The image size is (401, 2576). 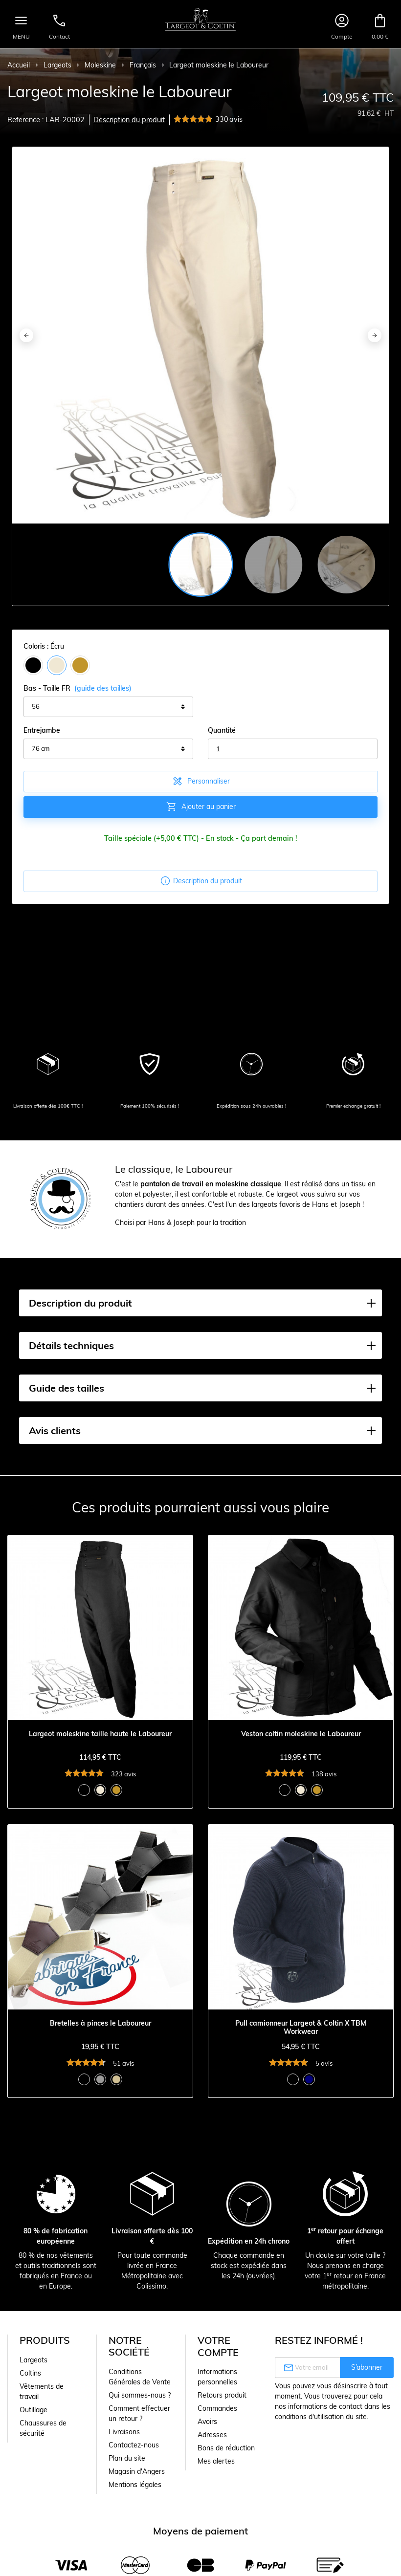 What do you see at coordinates (129, 119) in the screenshot?
I see `Description du produit` at bounding box center [129, 119].